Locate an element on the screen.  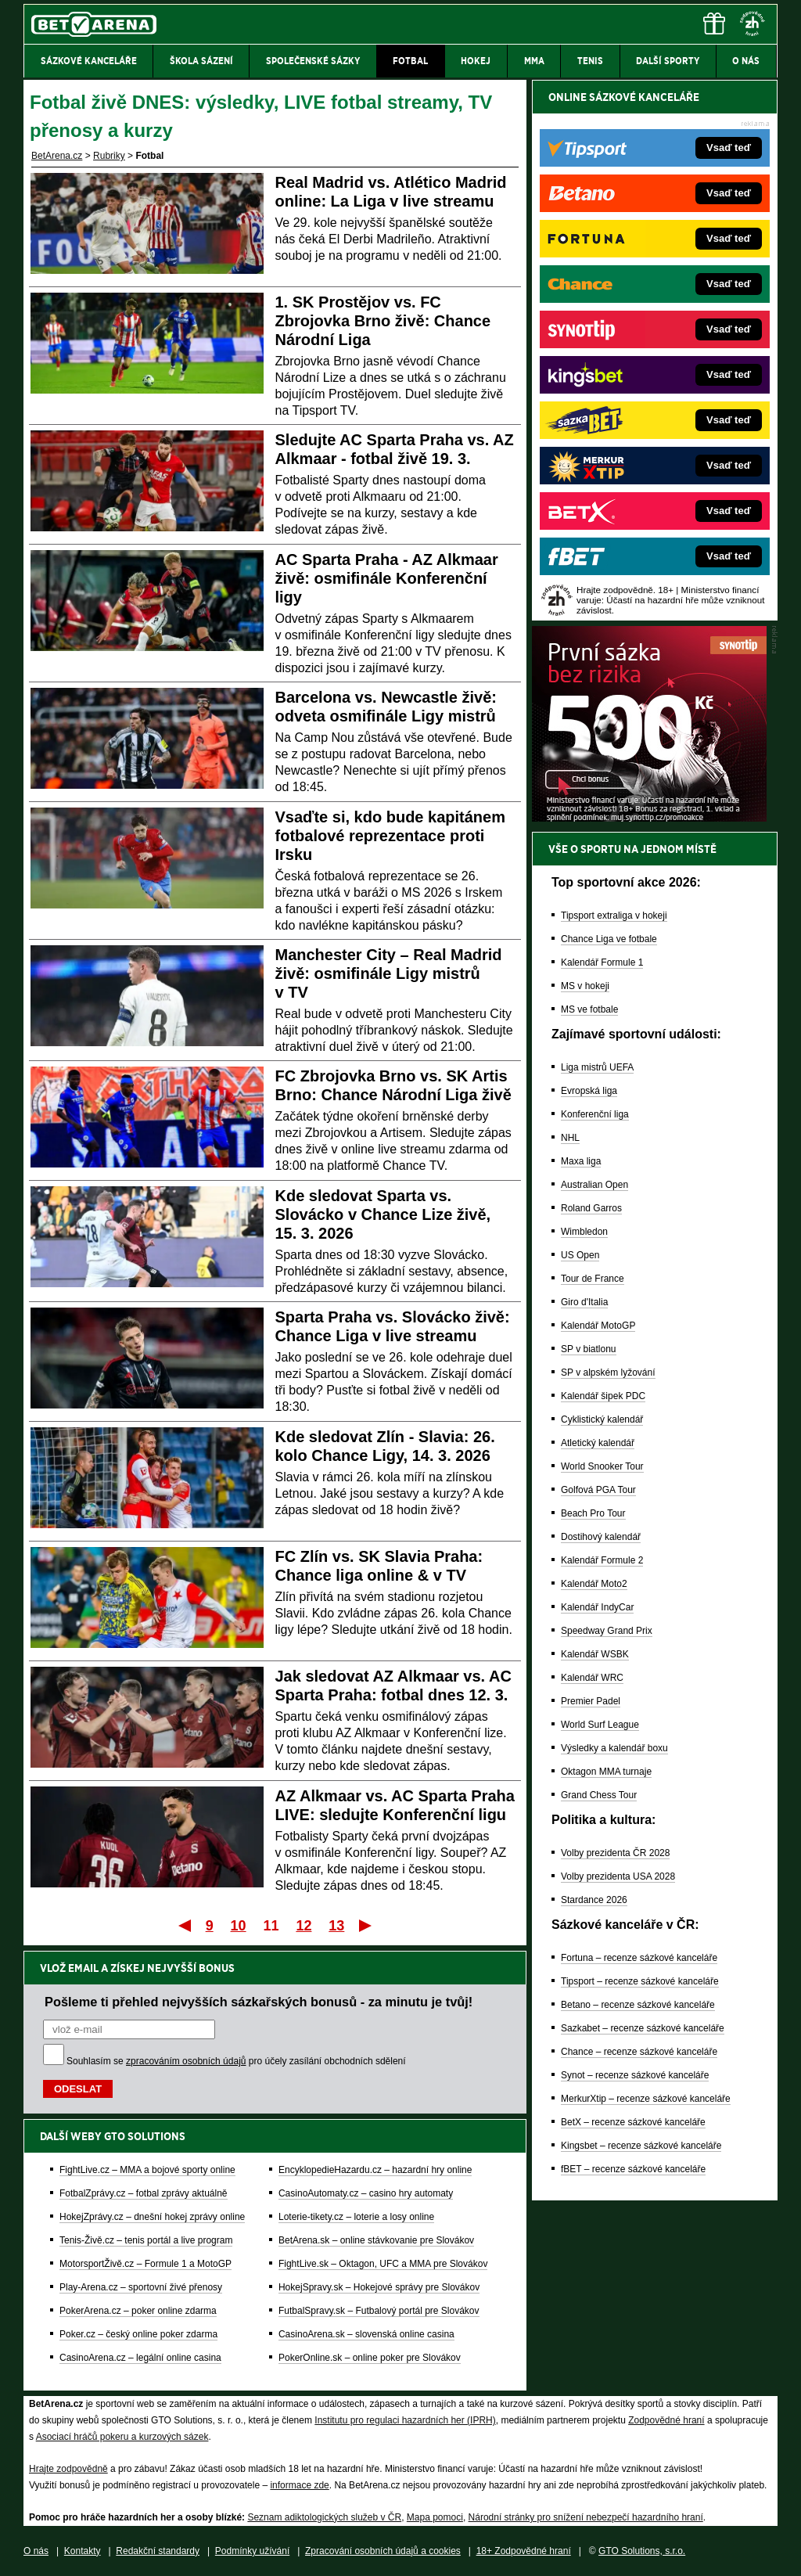
Pošleme ti přehled nejvyšších sázkařských bonusů - za minutu je tvůj! is located at coordinates (258, 2002).